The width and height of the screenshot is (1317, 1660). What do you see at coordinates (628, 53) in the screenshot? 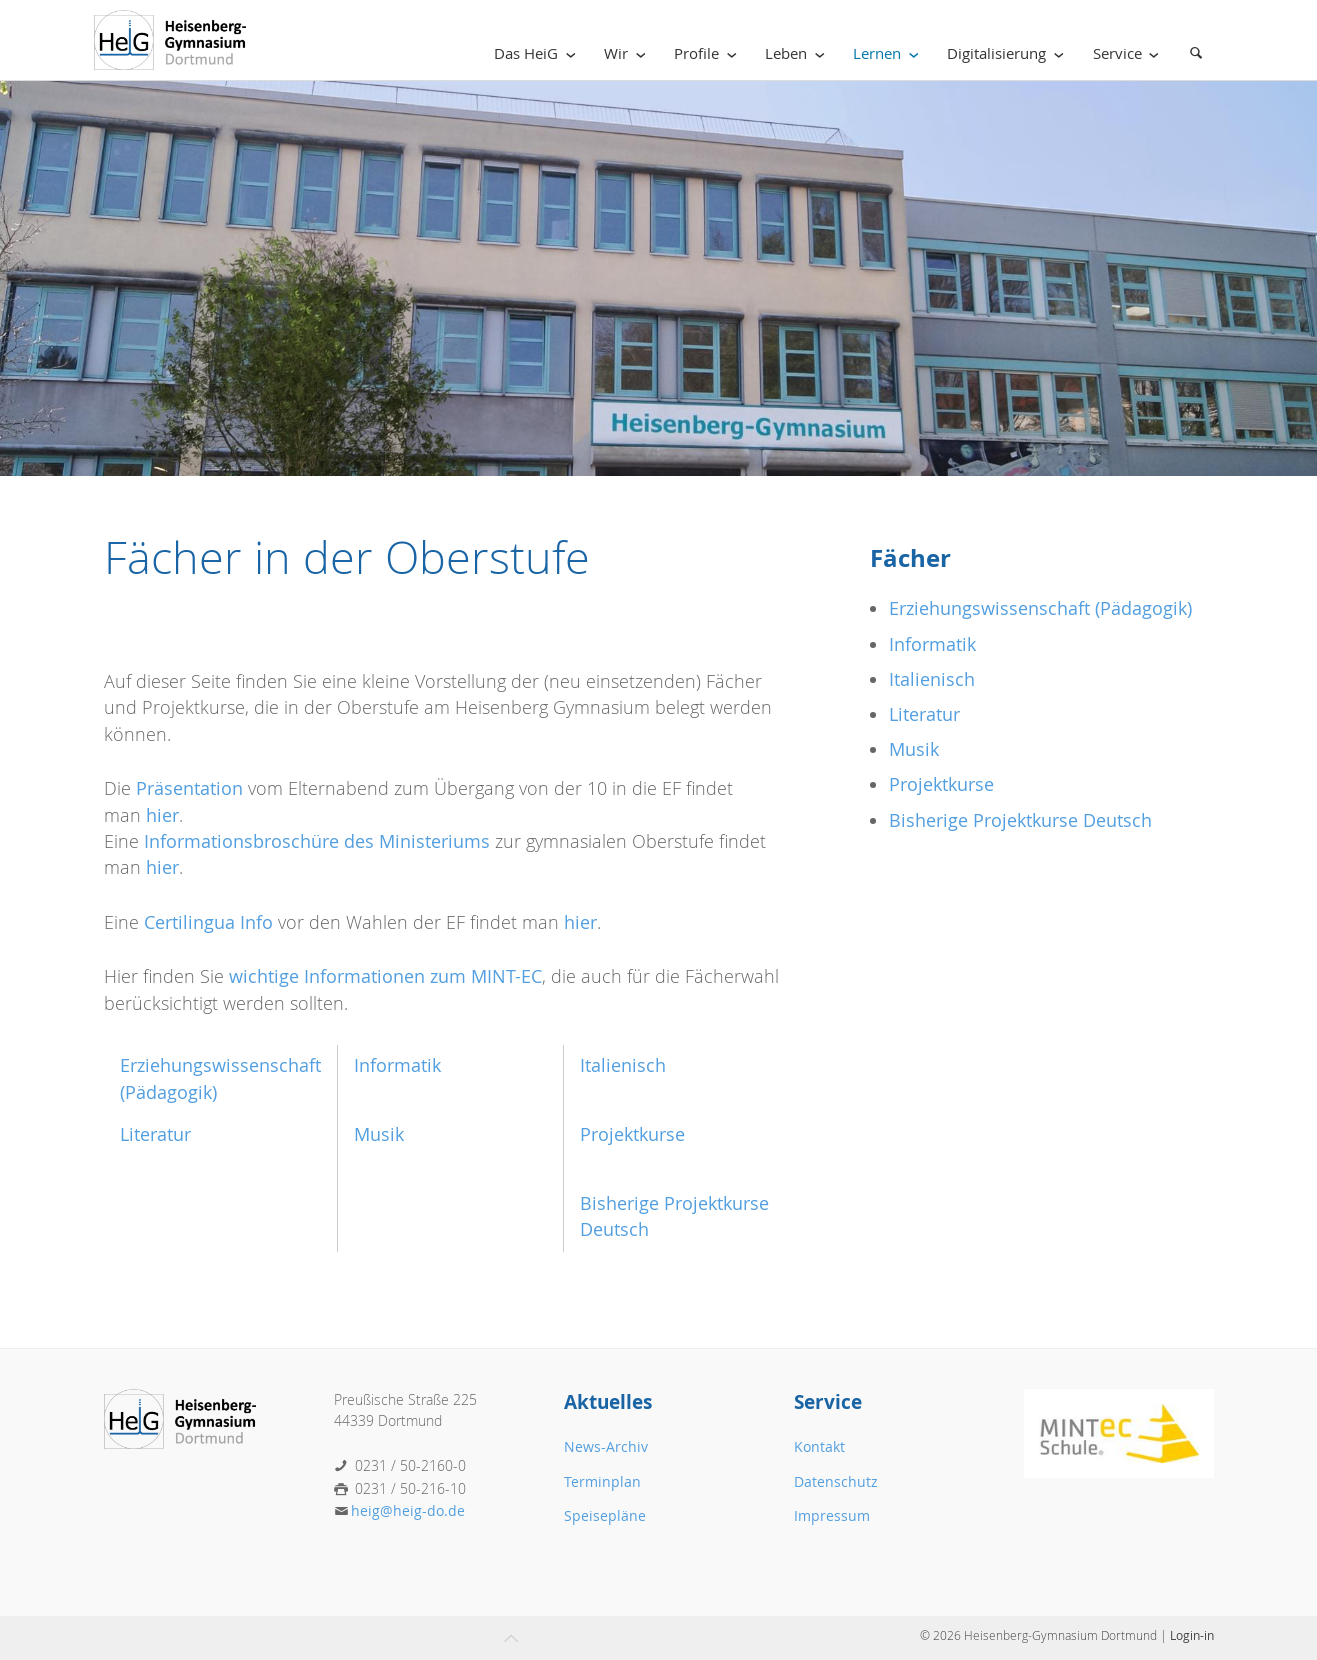
I see `Wir` at bounding box center [628, 53].